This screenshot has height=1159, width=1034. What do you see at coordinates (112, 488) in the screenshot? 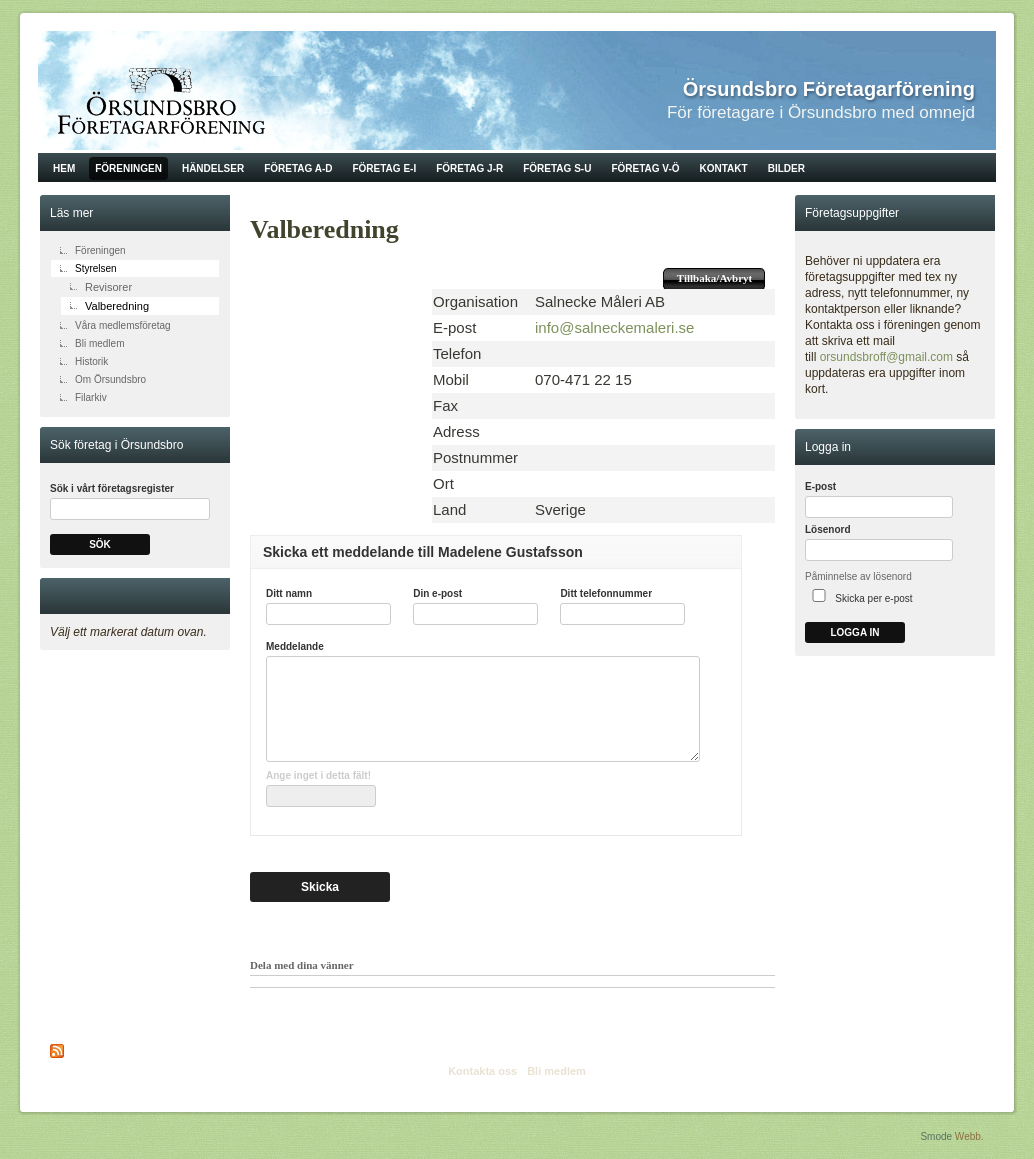
I see `Sök i vårt företagsregister` at bounding box center [112, 488].